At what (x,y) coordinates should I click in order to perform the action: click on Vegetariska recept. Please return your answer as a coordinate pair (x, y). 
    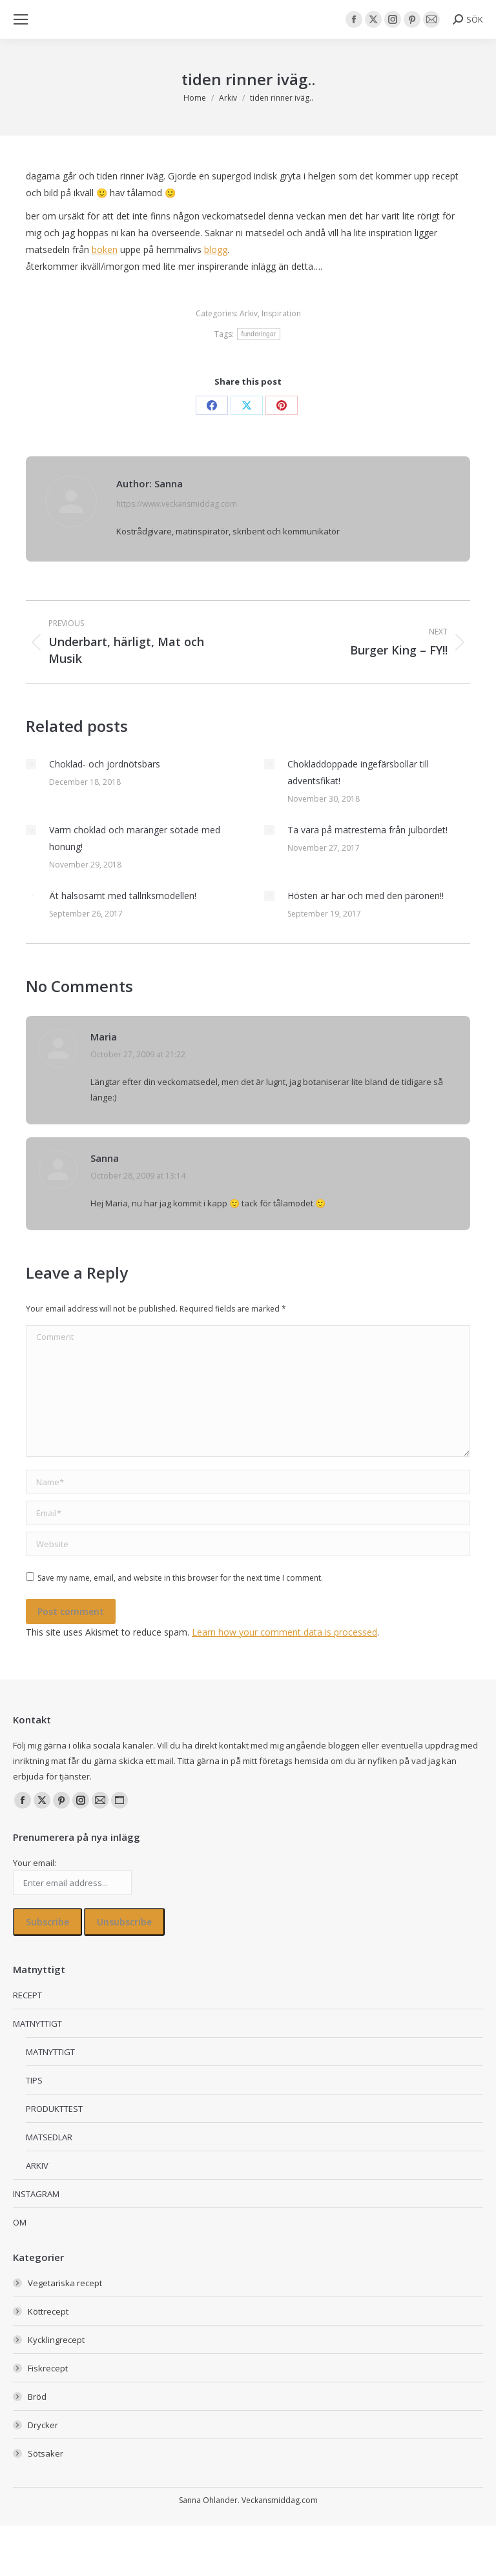
    Looking at the image, I should click on (65, 2283).